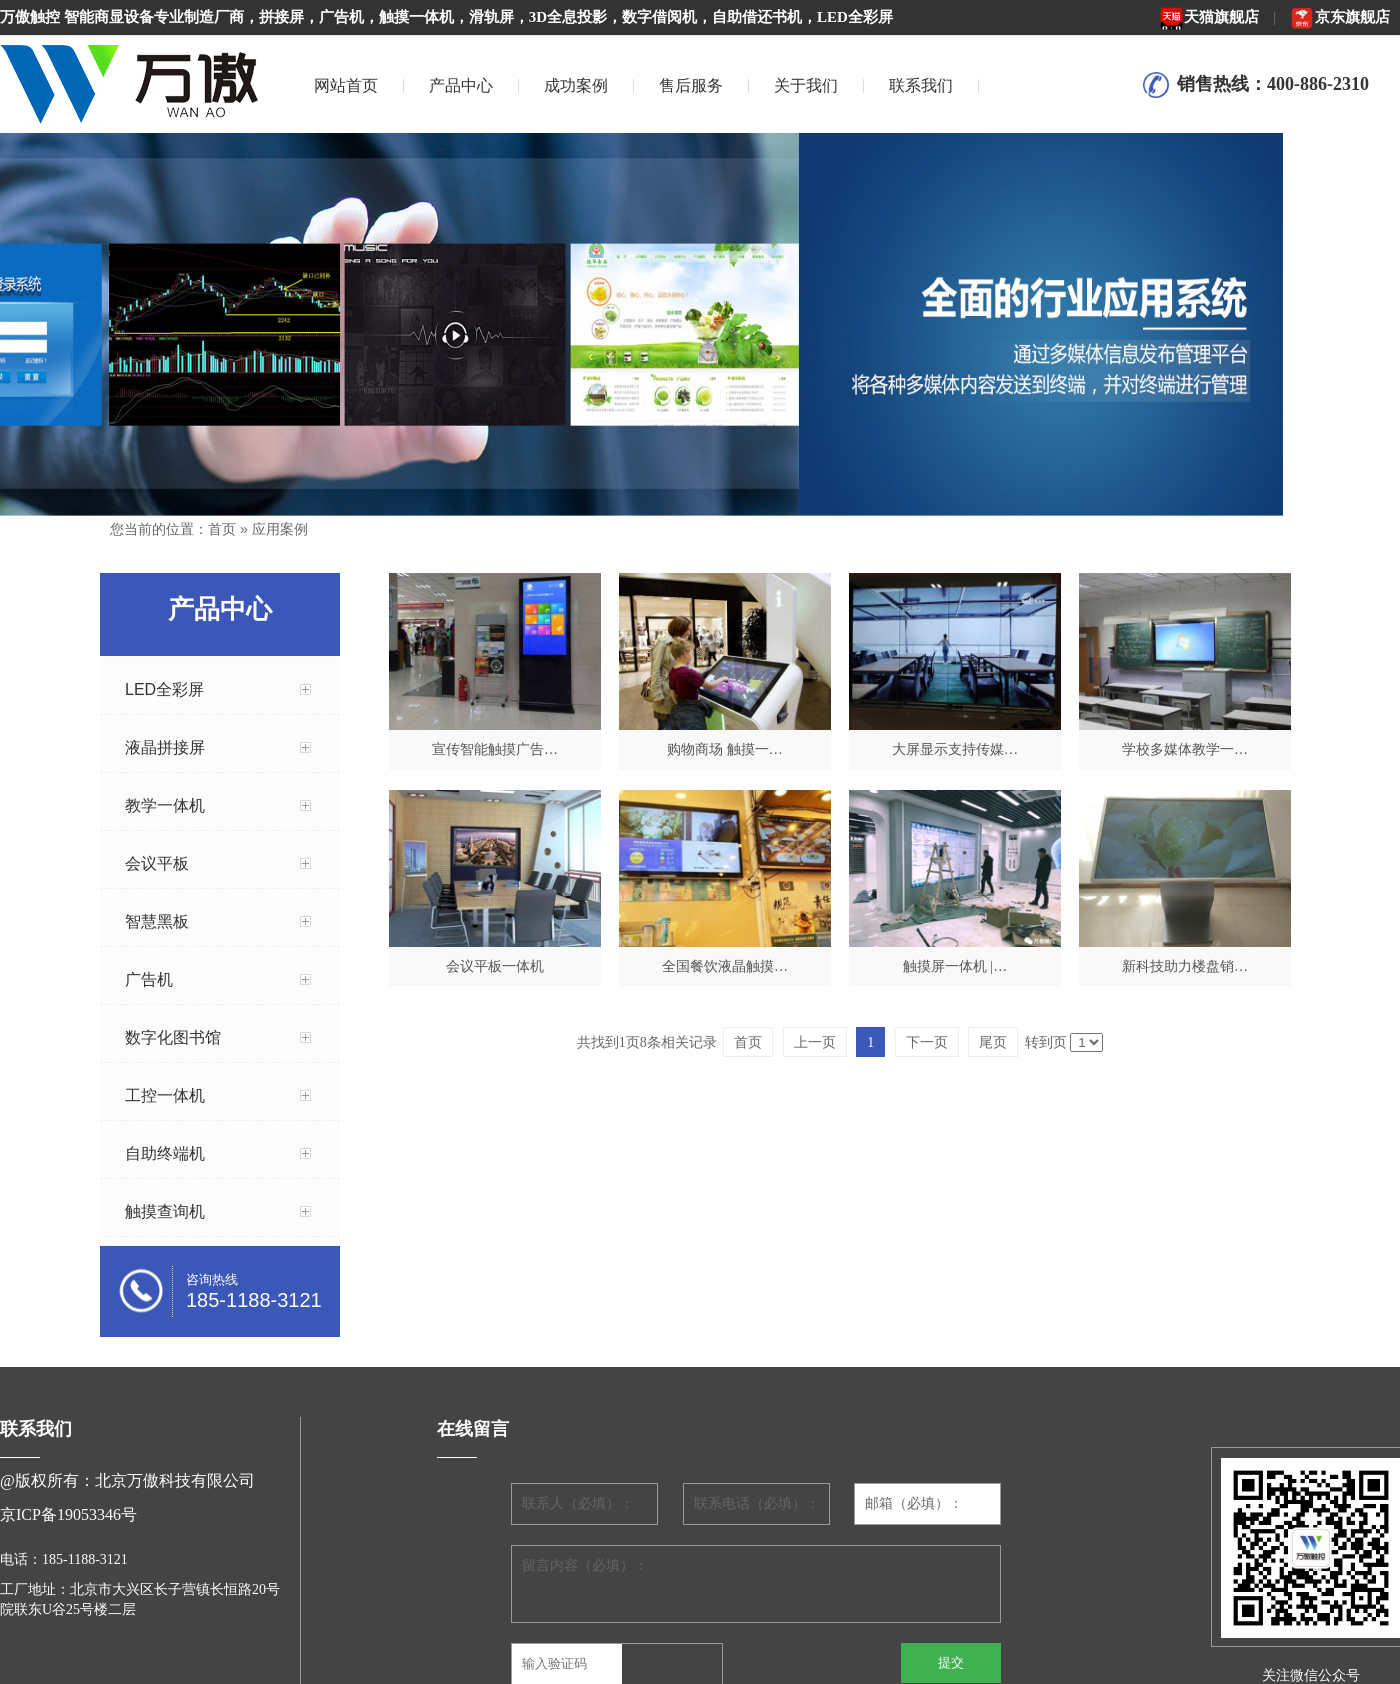 This screenshot has width=1400, height=1684. What do you see at coordinates (1340, 17) in the screenshot?
I see `京东旗舰店` at bounding box center [1340, 17].